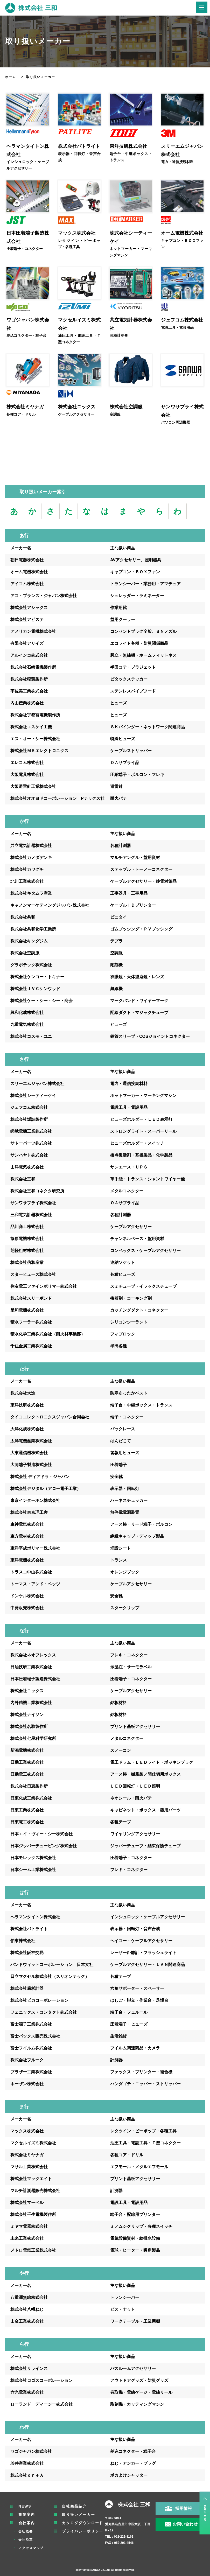  I want to click on 共立電気計器株式会社, so click(31, 846).